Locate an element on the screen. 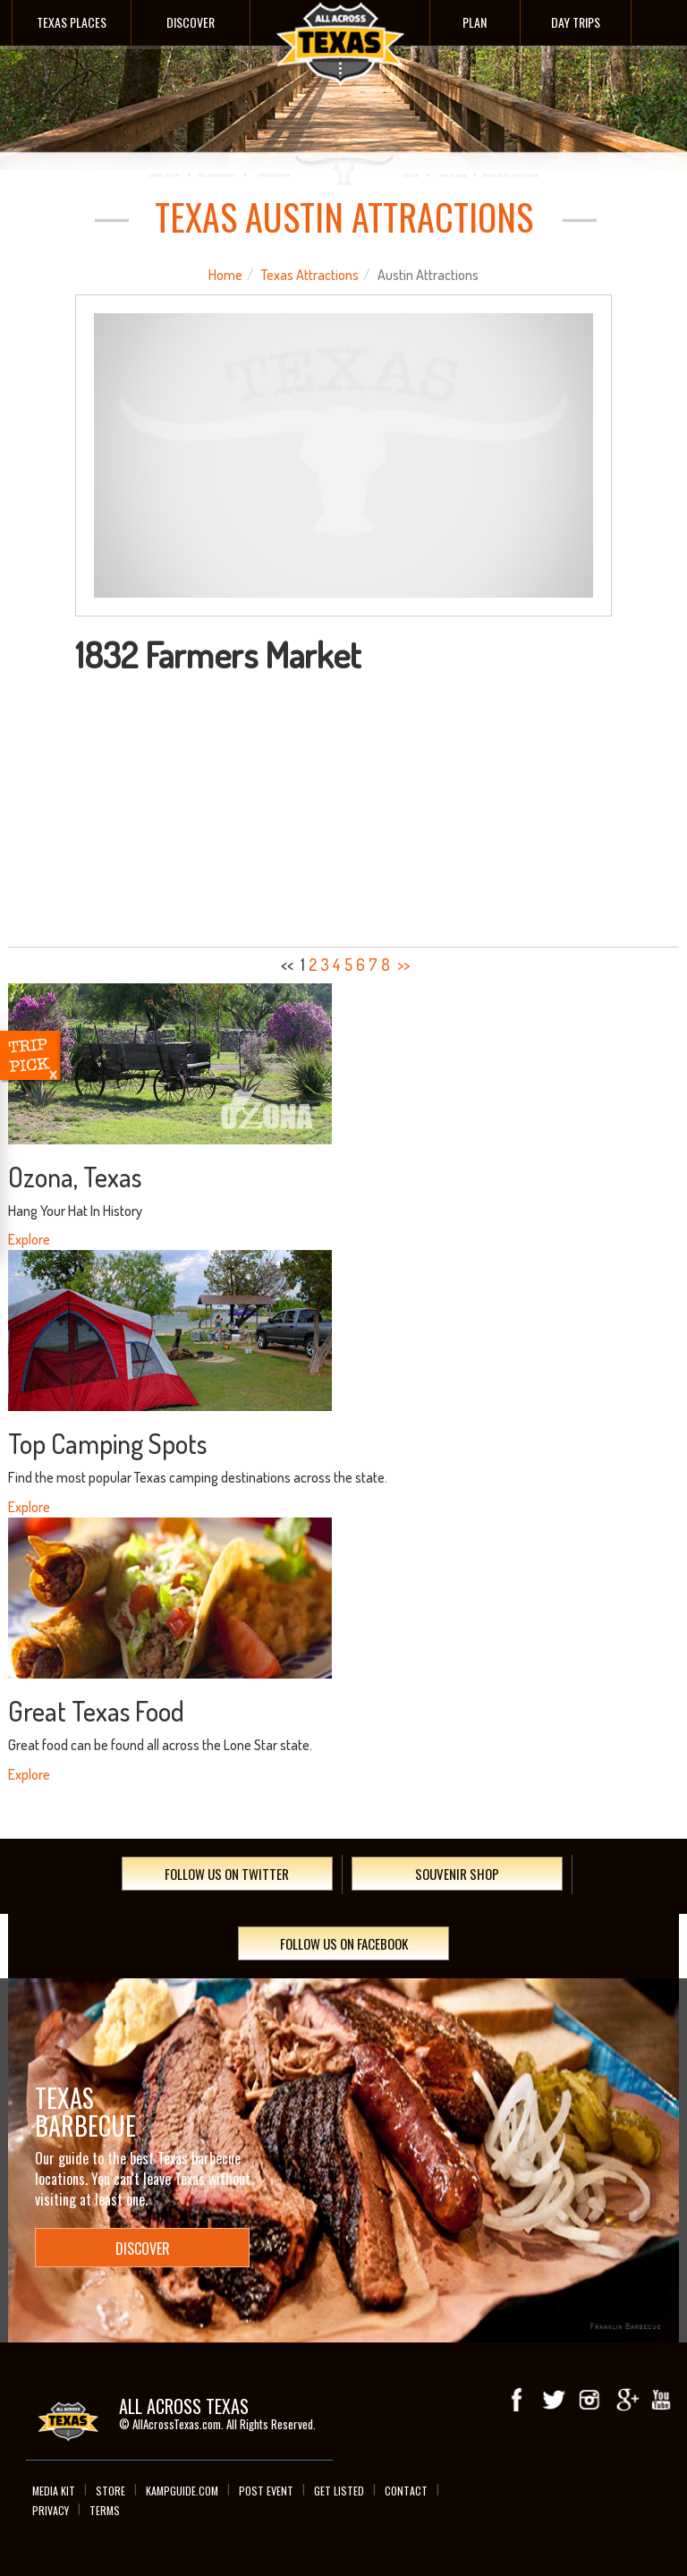 This screenshot has height=2576, width=687. Store is located at coordinates (110, 2490).